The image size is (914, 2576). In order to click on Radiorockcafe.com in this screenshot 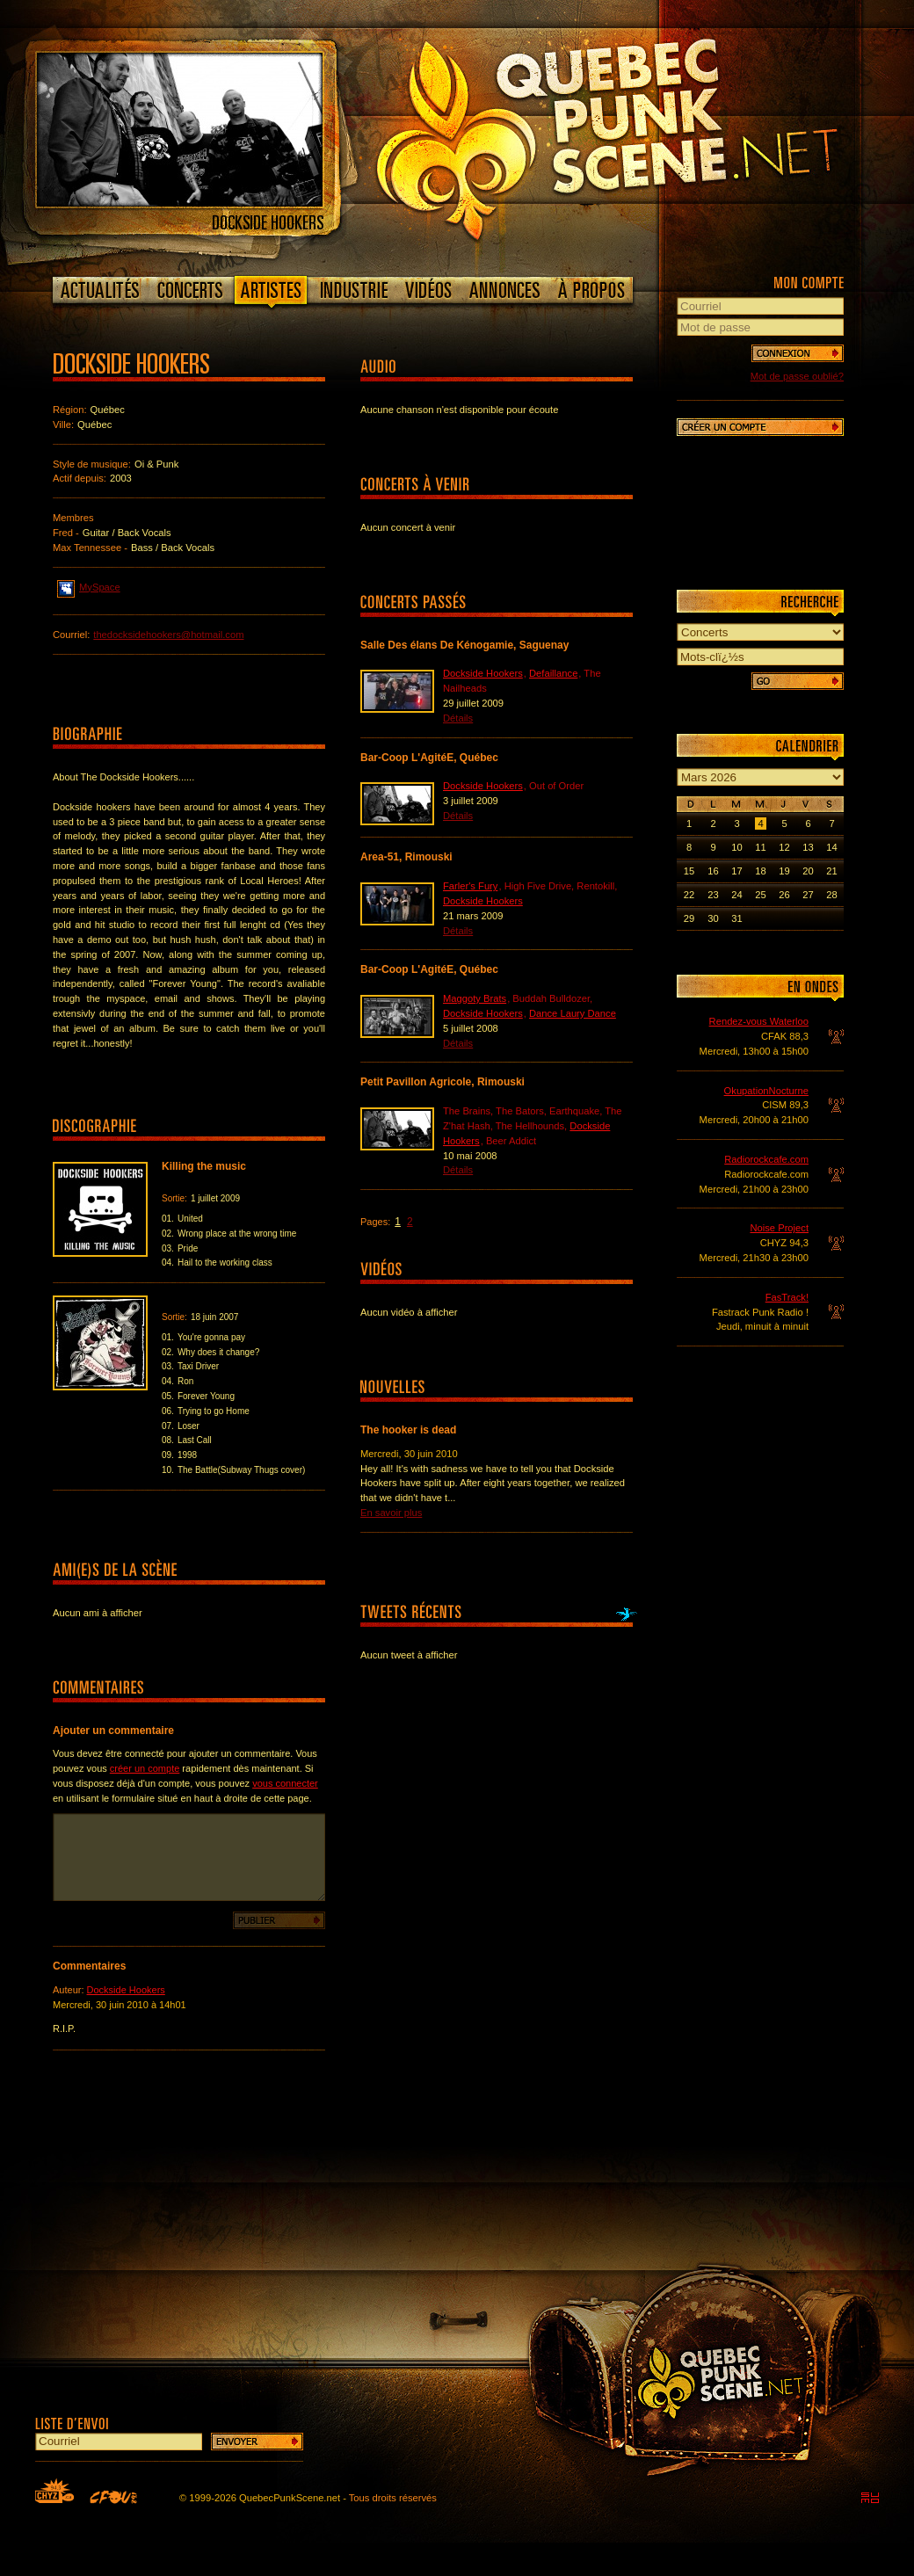, I will do `click(766, 1159)`.